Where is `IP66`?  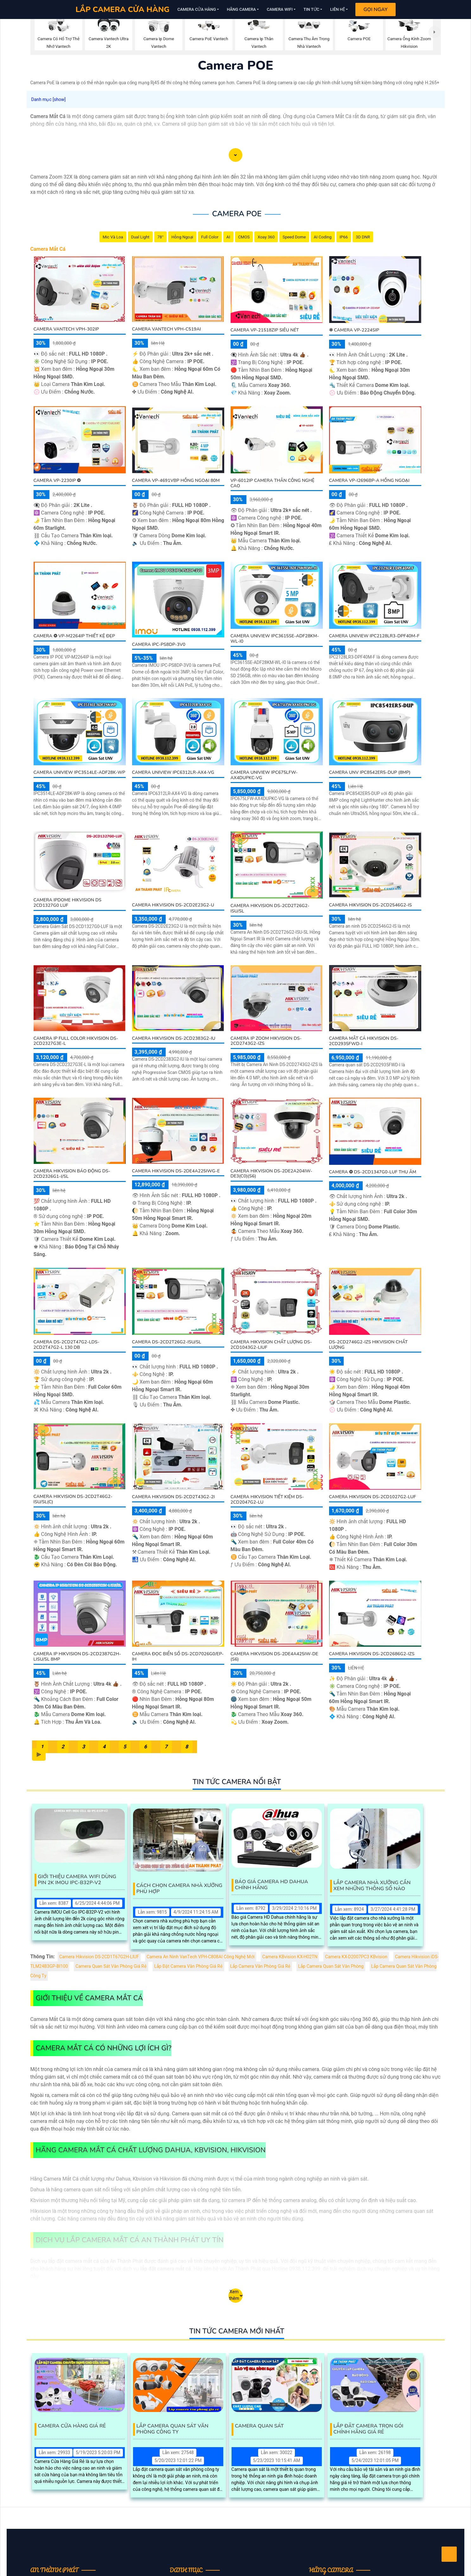 IP66 is located at coordinates (344, 237).